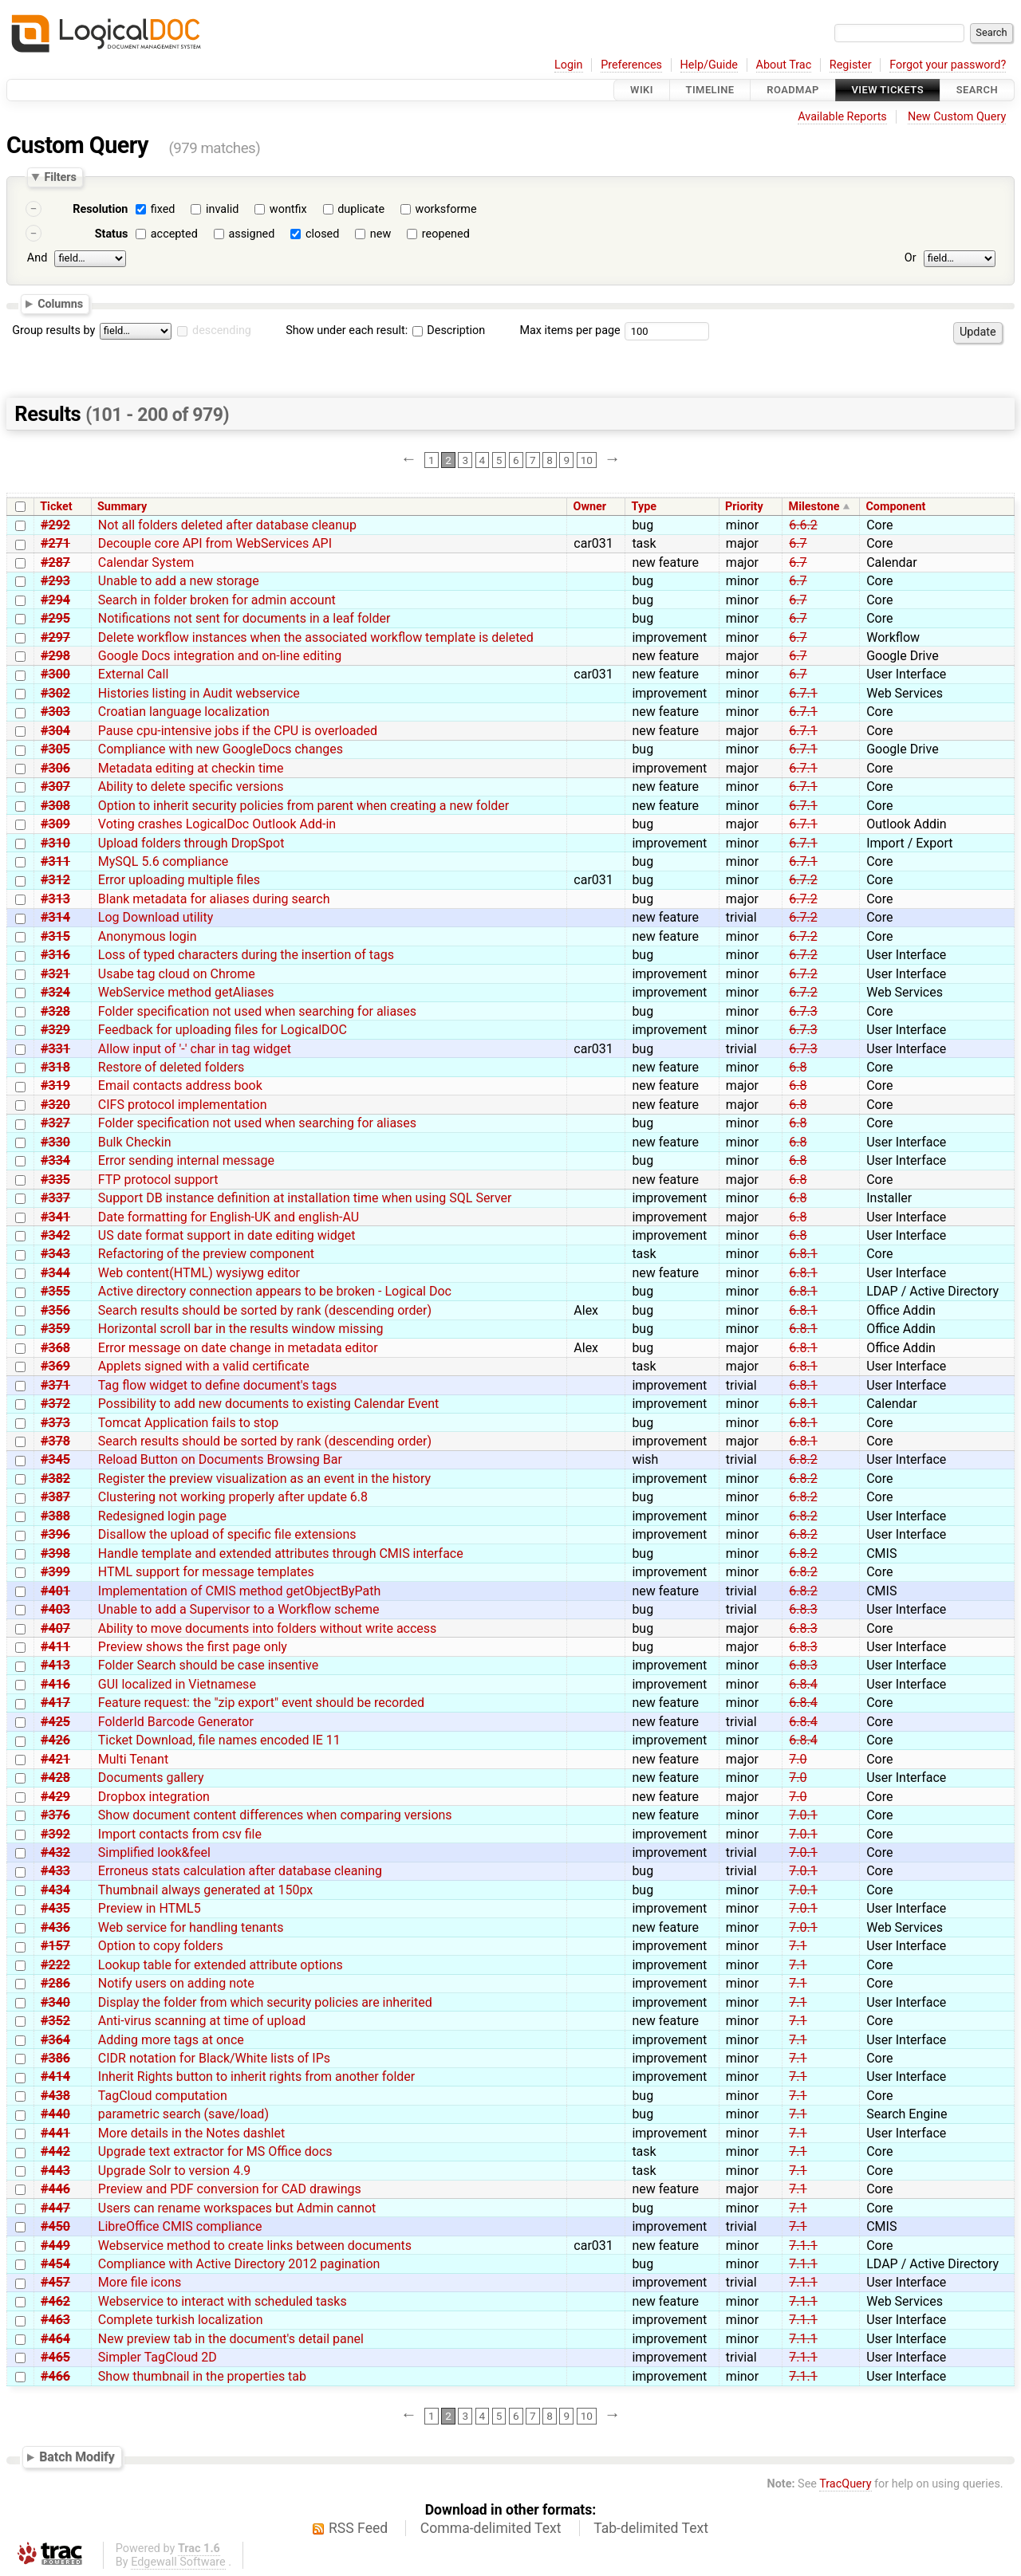  What do you see at coordinates (316, 637) in the screenshot?
I see `Delete workflow instances when the associated workflow template is deleted` at bounding box center [316, 637].